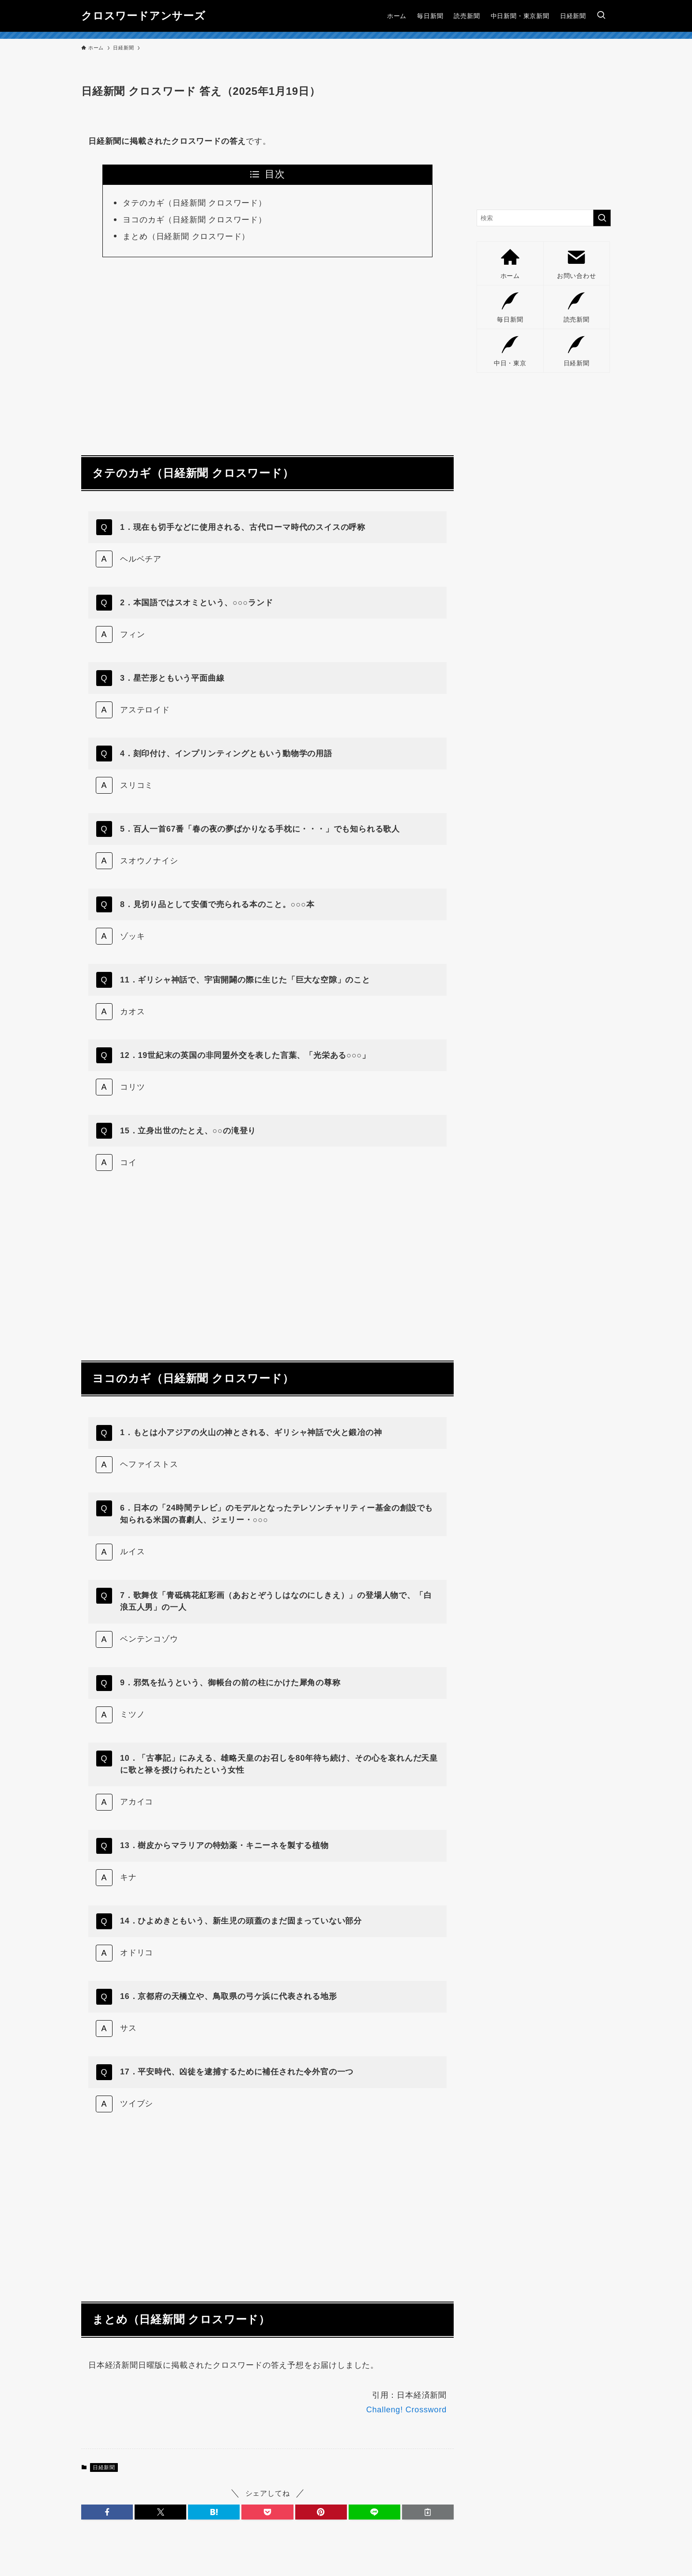  What do you see at coordinates (194, 203) in the screenshot?
I see `タテのカギ（日経新聞 クロスワード）` at bounding box center [194, 203].